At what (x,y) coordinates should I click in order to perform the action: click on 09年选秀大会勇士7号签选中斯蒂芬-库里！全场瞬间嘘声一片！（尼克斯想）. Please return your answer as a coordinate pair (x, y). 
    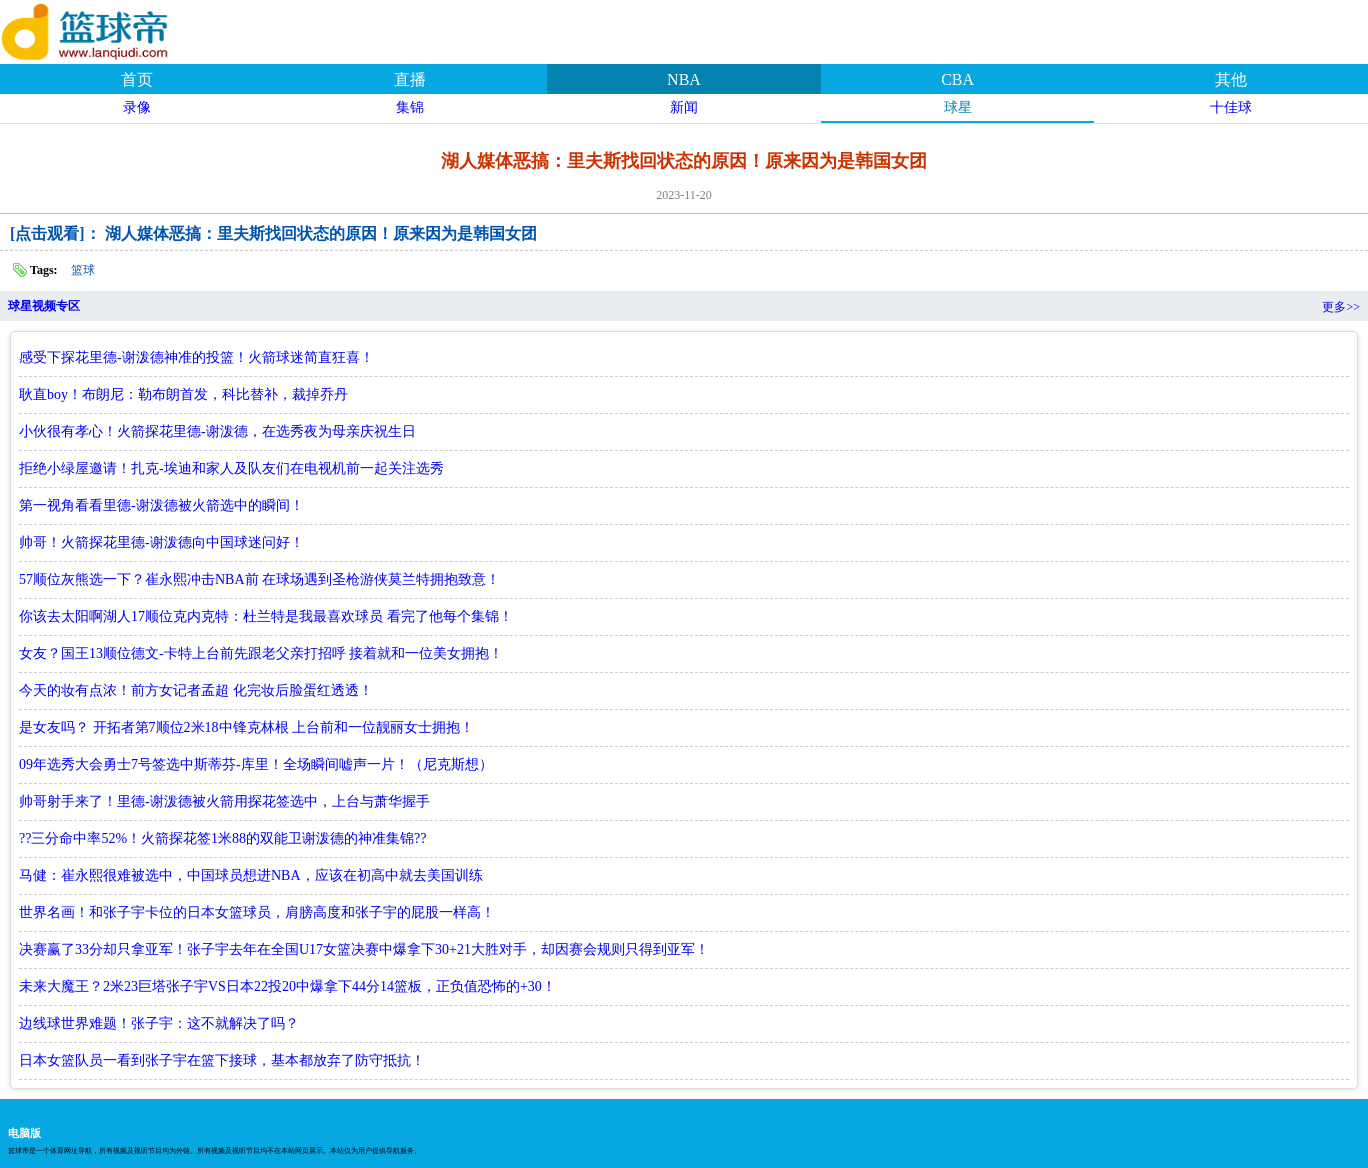
    Looking at the image, I should click on (256, 764).